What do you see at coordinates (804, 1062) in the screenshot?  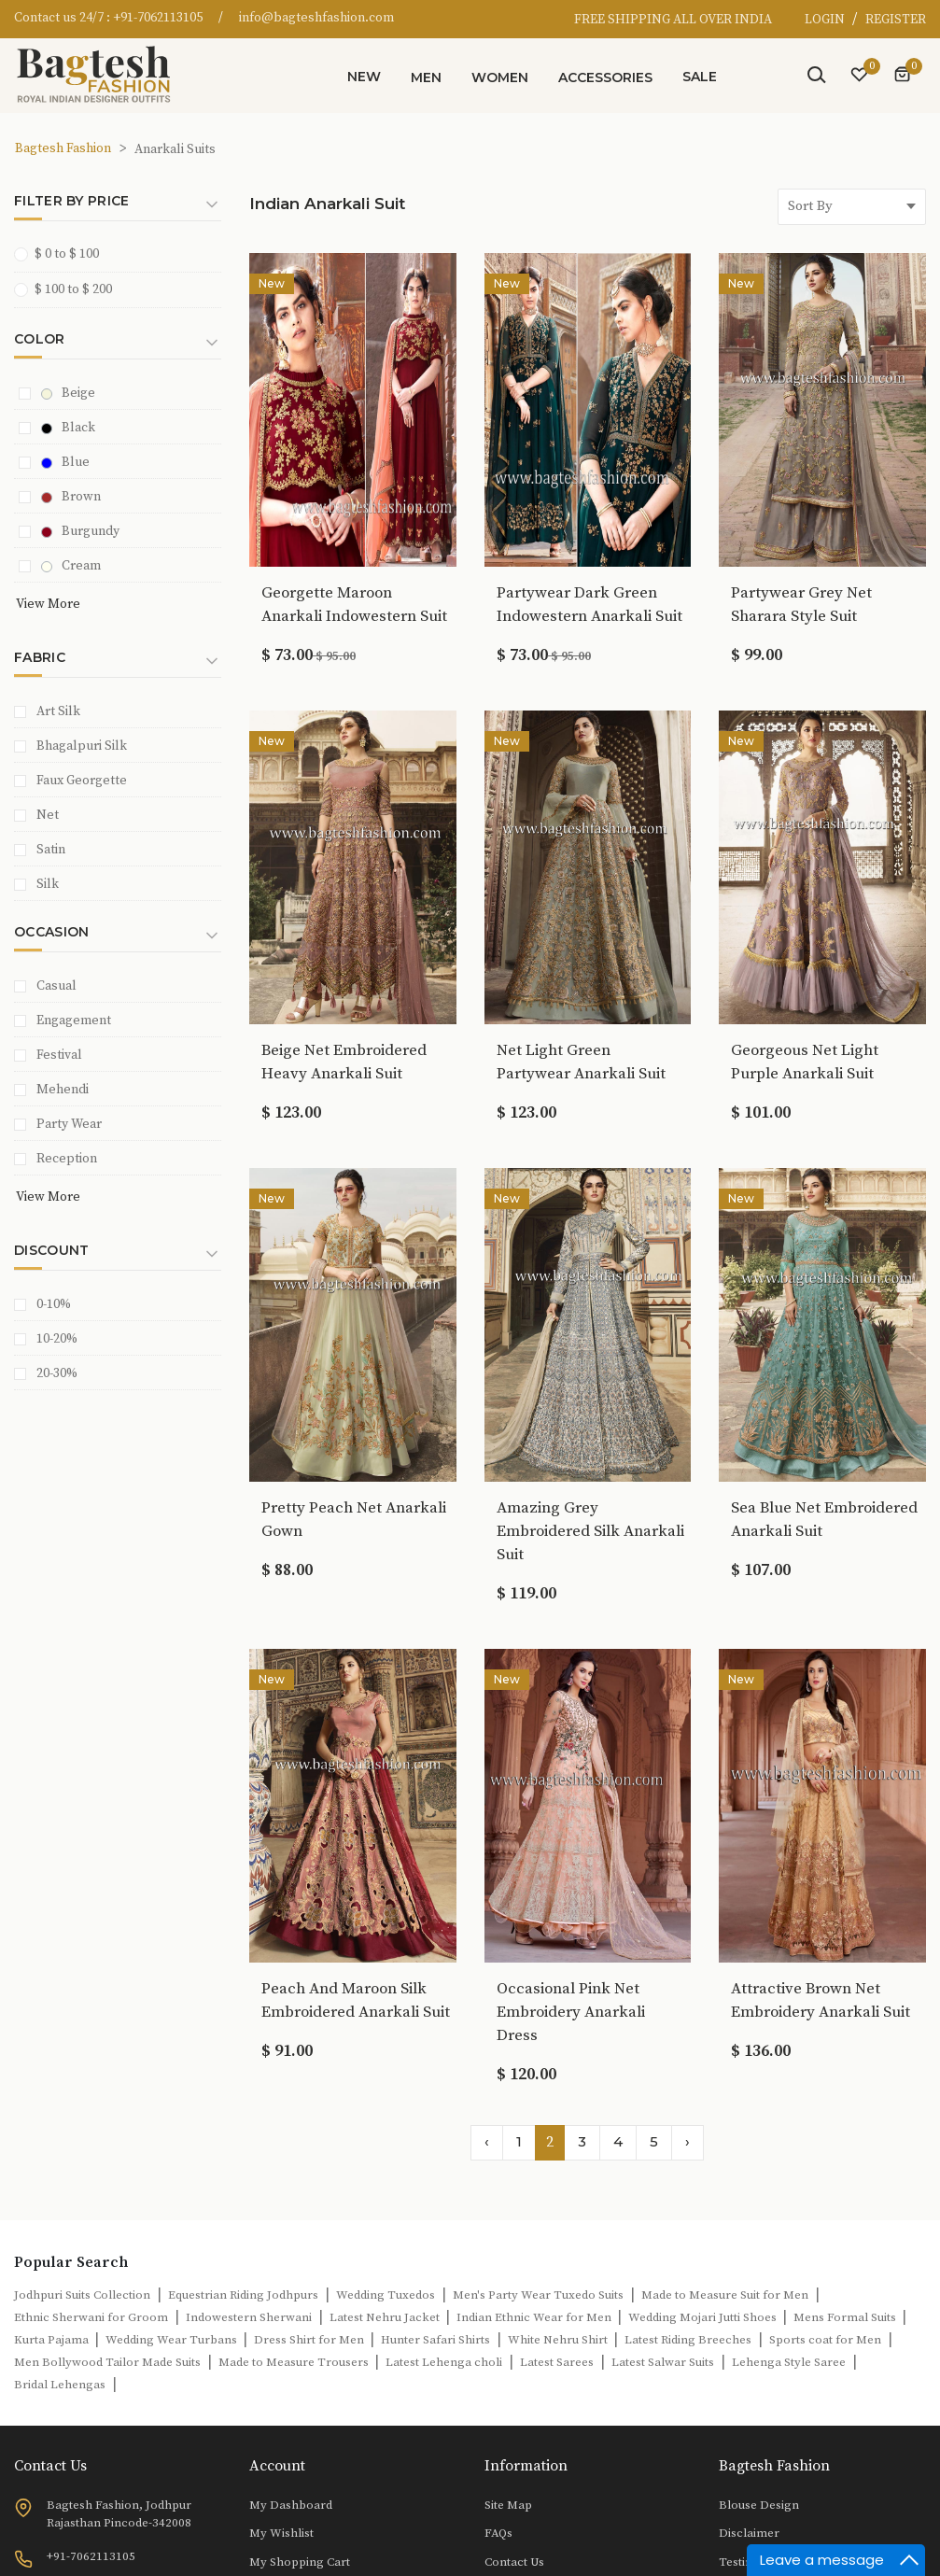 I see `Georgeous Net Light Purple Anarkali Suit` at bounding box center [804, 1062].